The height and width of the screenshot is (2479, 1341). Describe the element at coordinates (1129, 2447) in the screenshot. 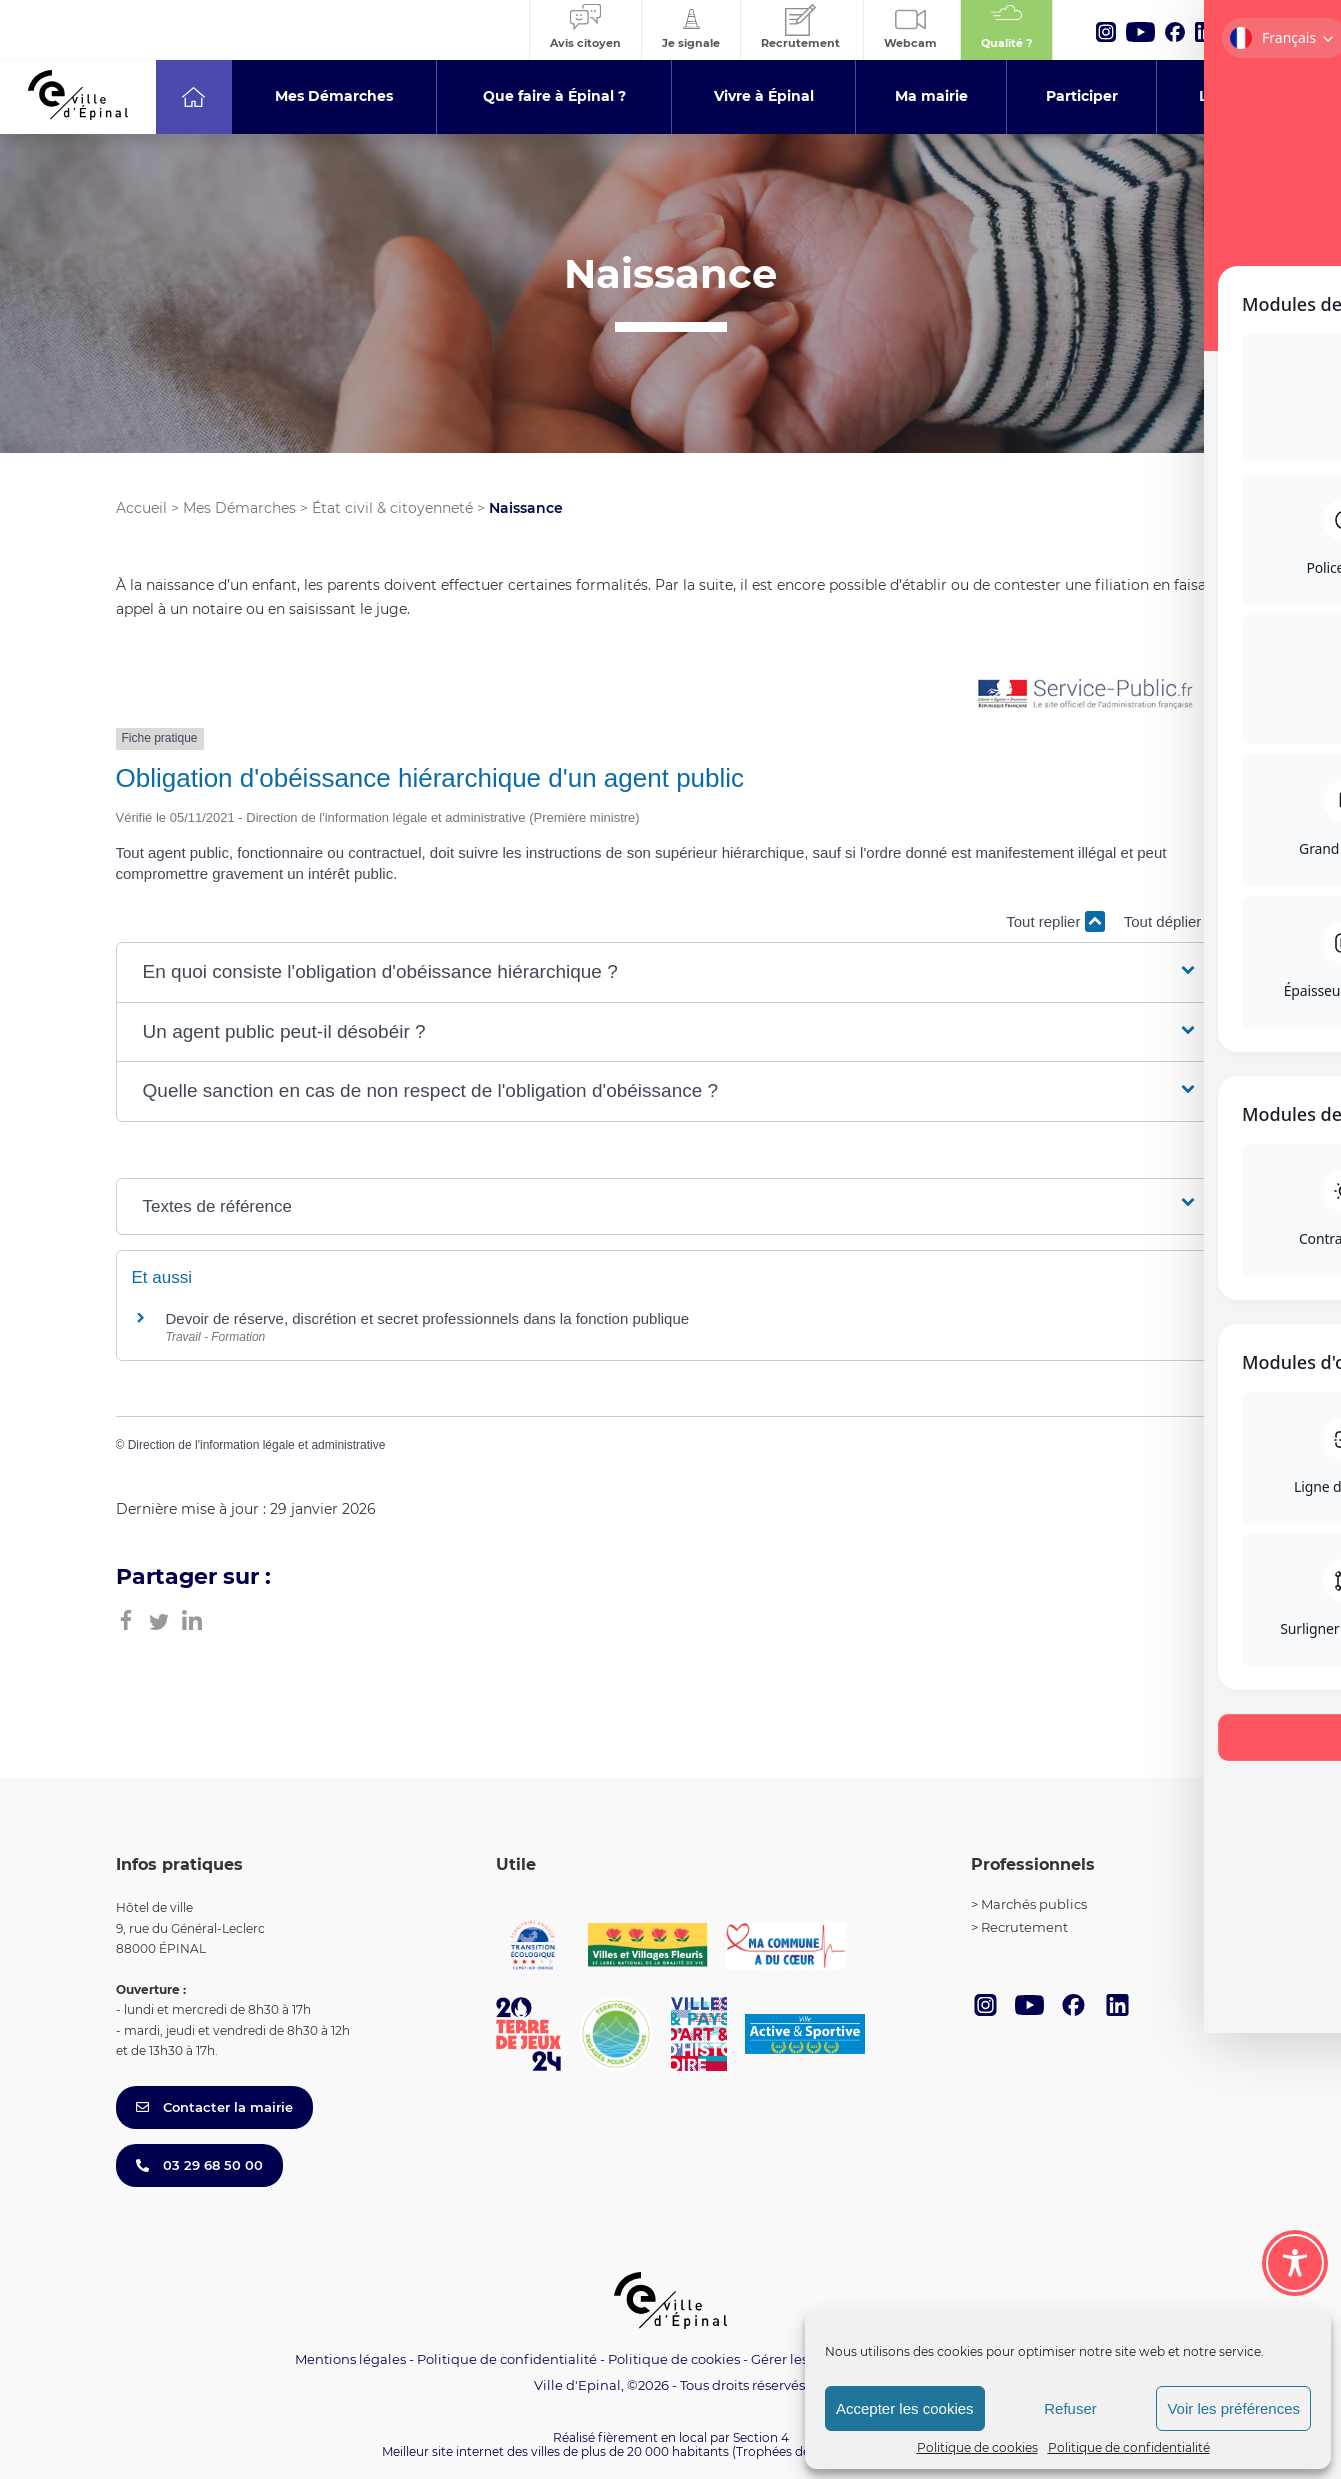

I see `Politique de confidentialité` at that location.